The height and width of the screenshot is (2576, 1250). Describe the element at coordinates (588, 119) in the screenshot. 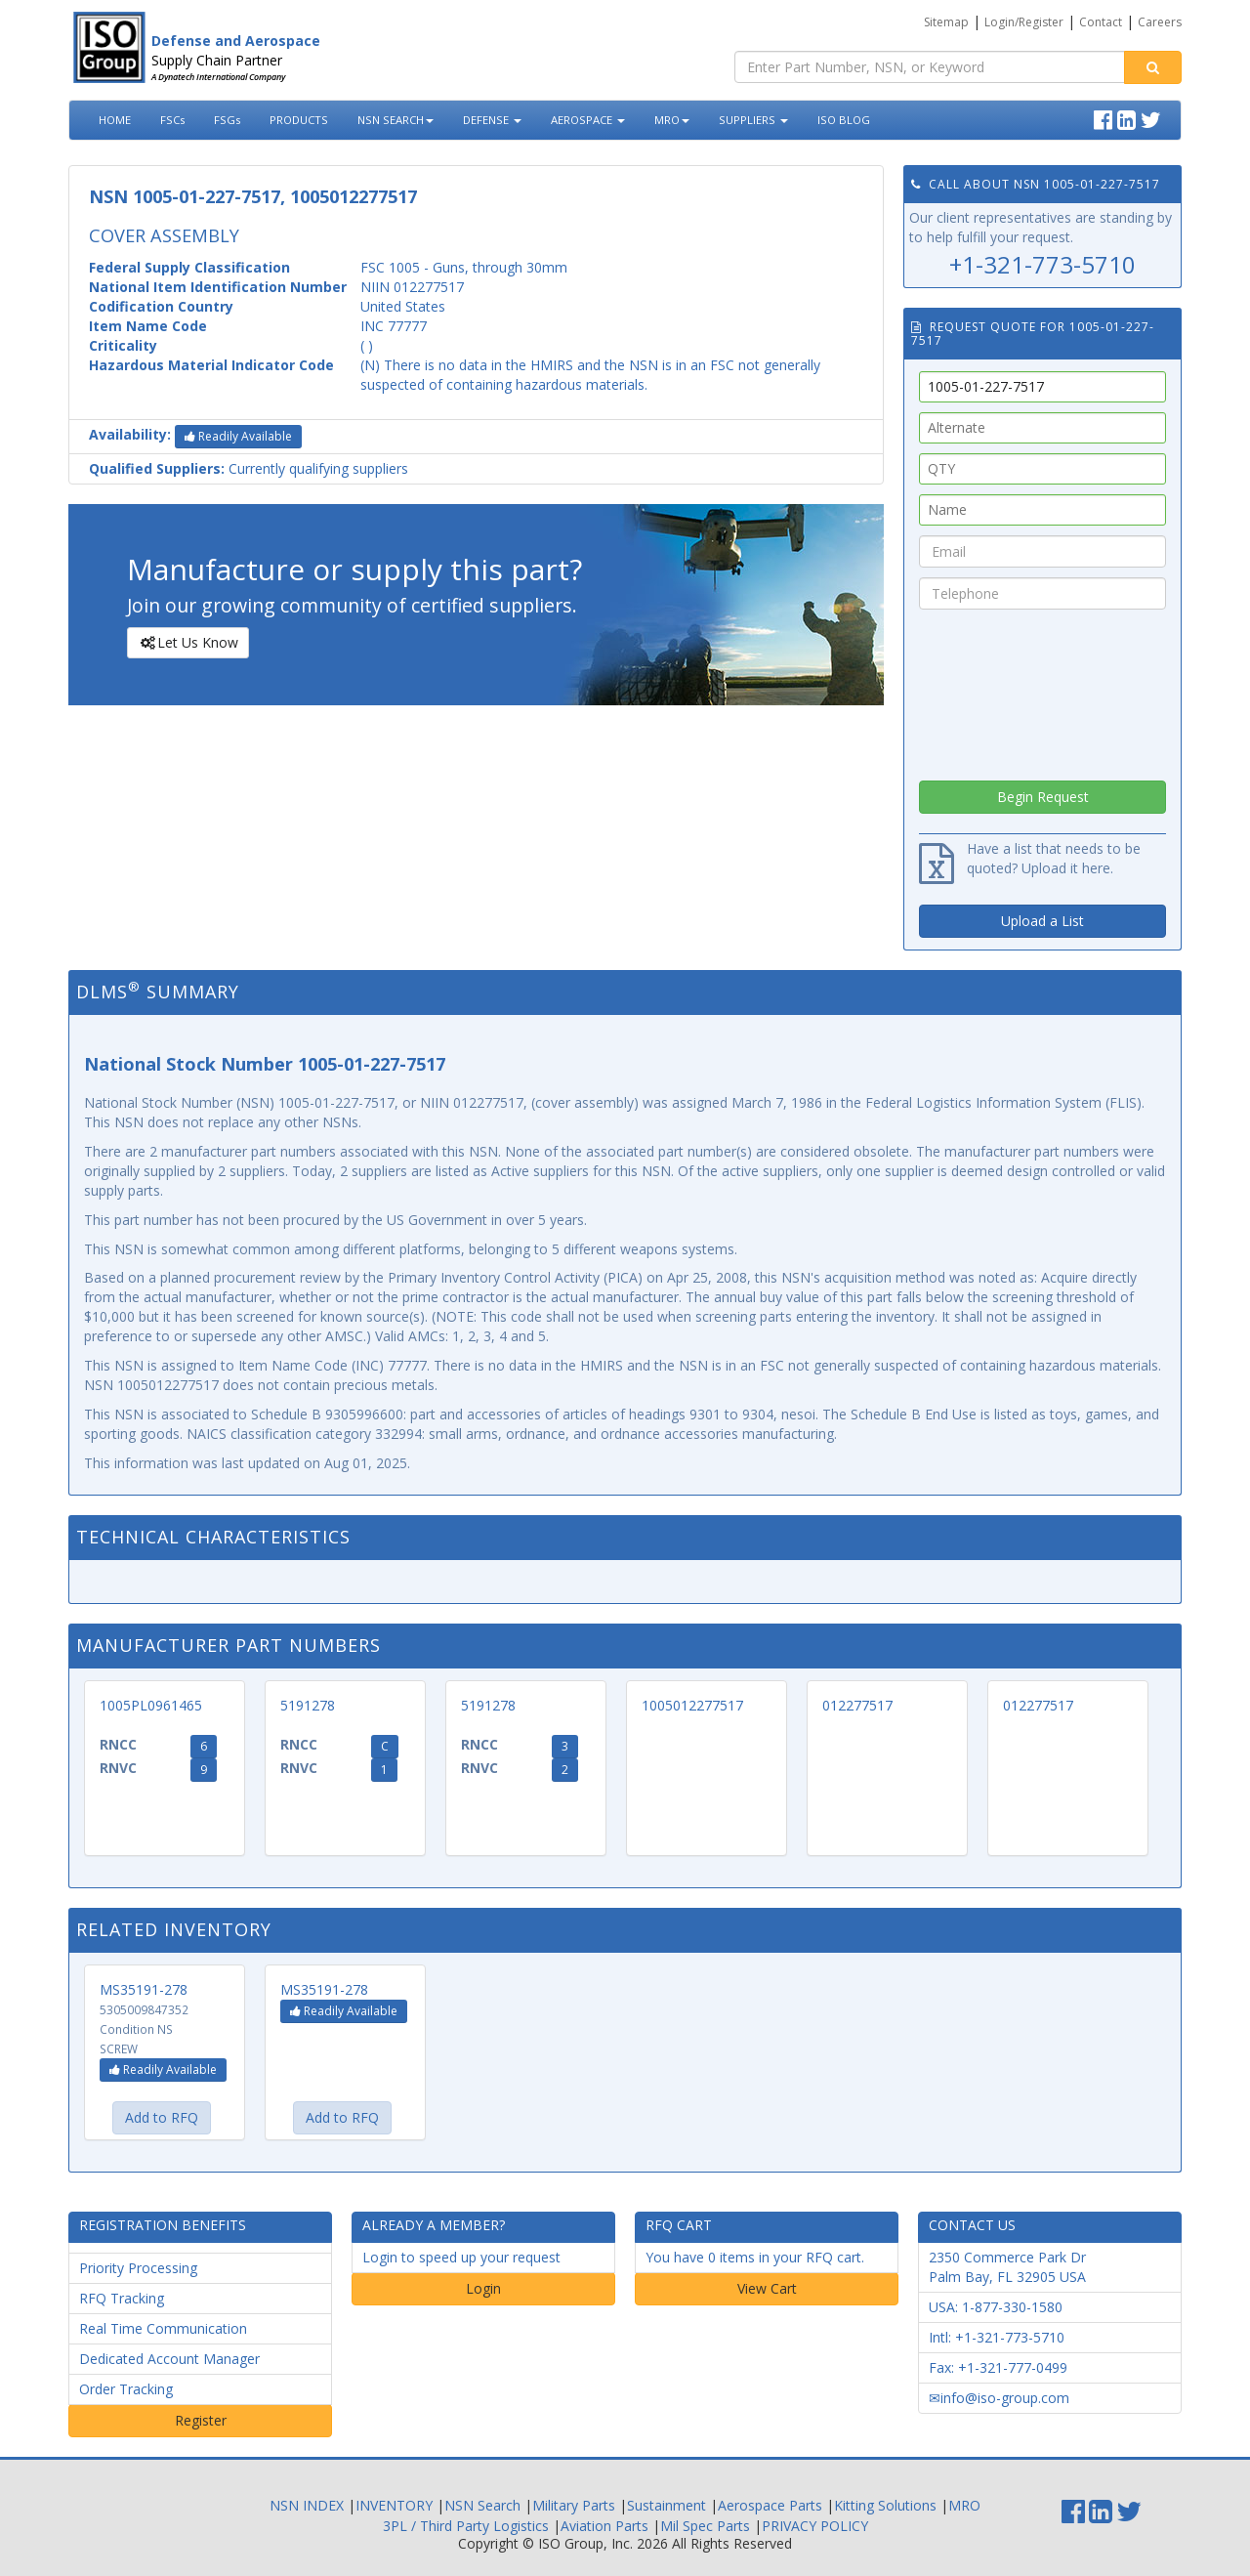

I see `AEROSPACE` at that location.